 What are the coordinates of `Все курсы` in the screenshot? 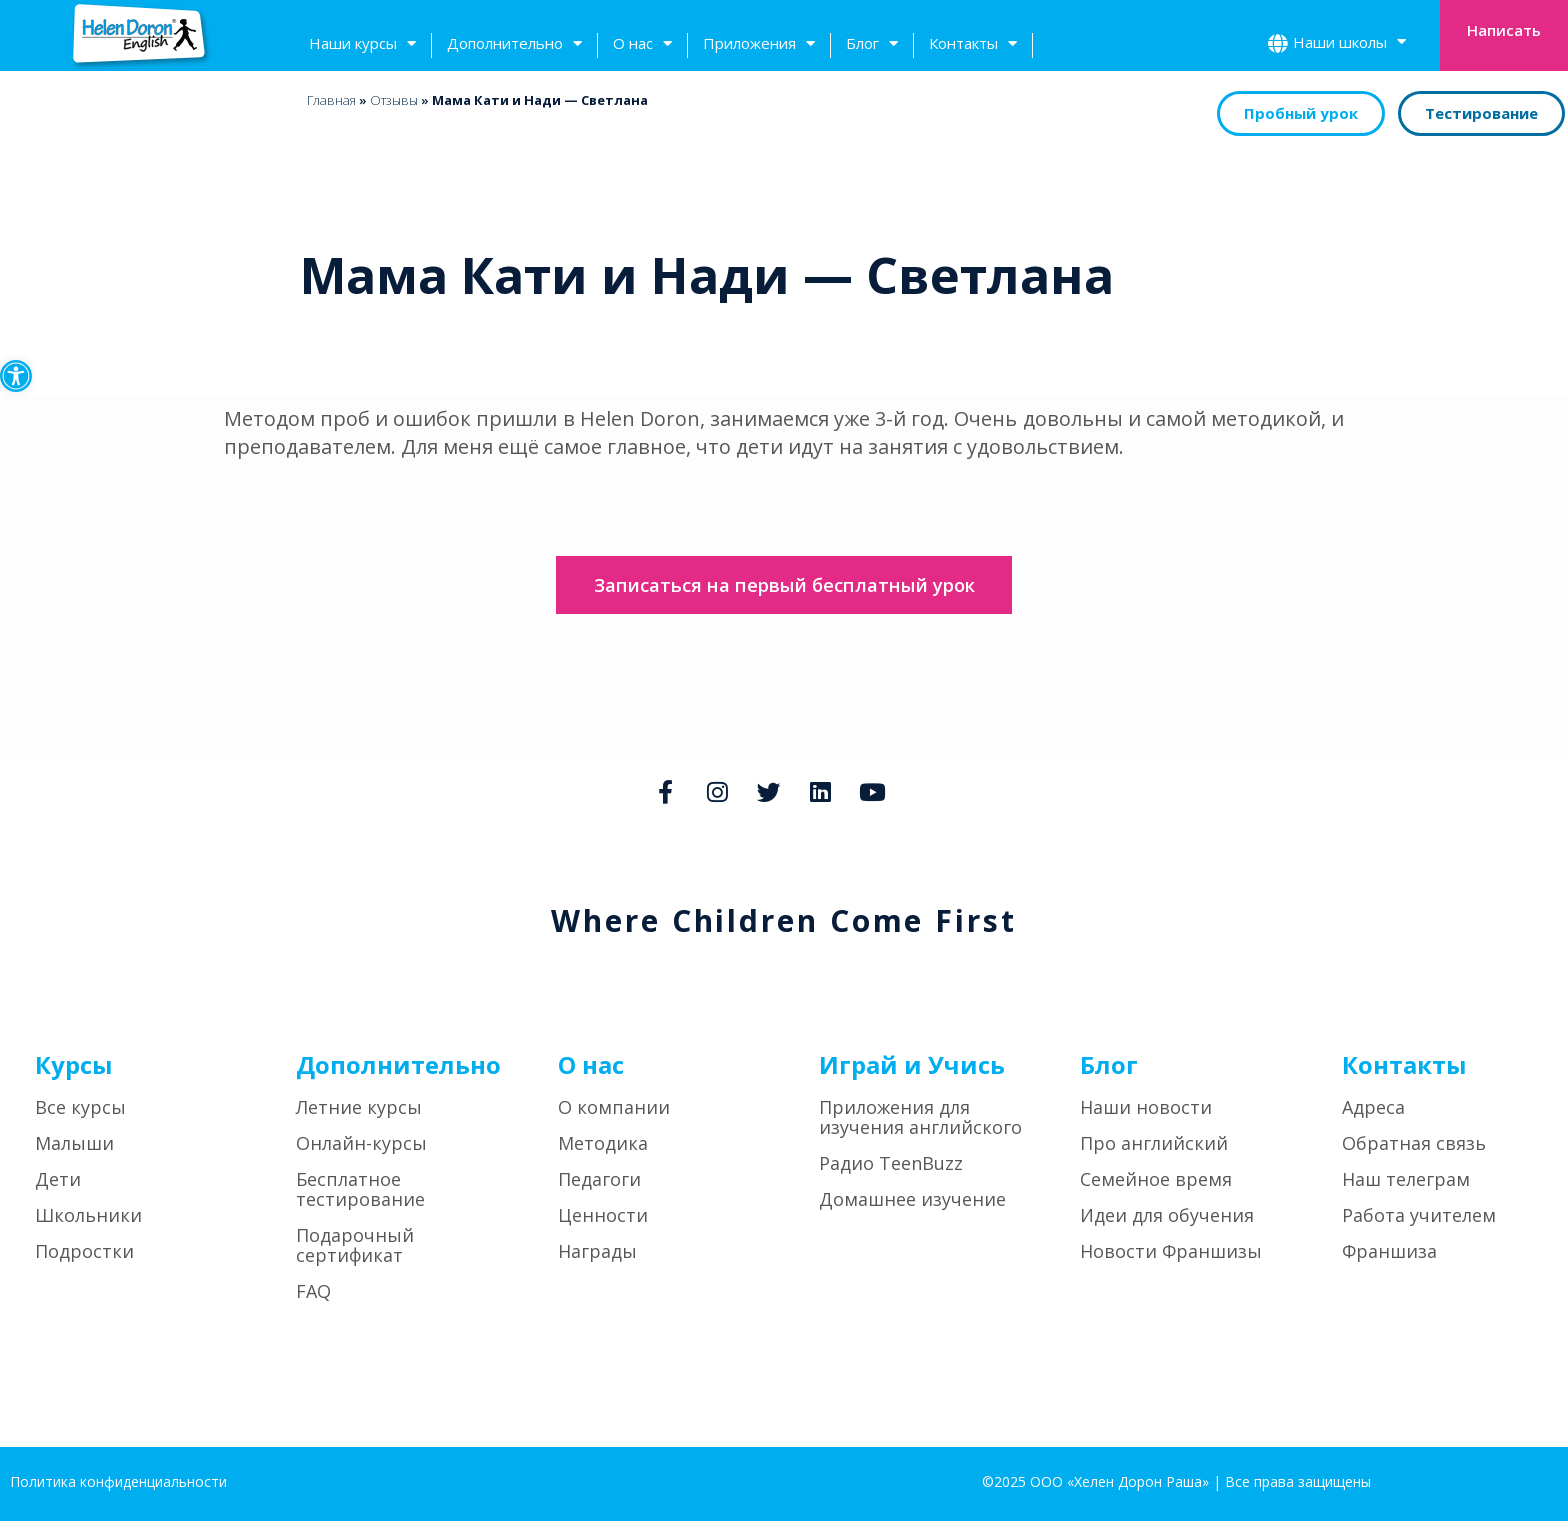 It's located at (80, 1110).